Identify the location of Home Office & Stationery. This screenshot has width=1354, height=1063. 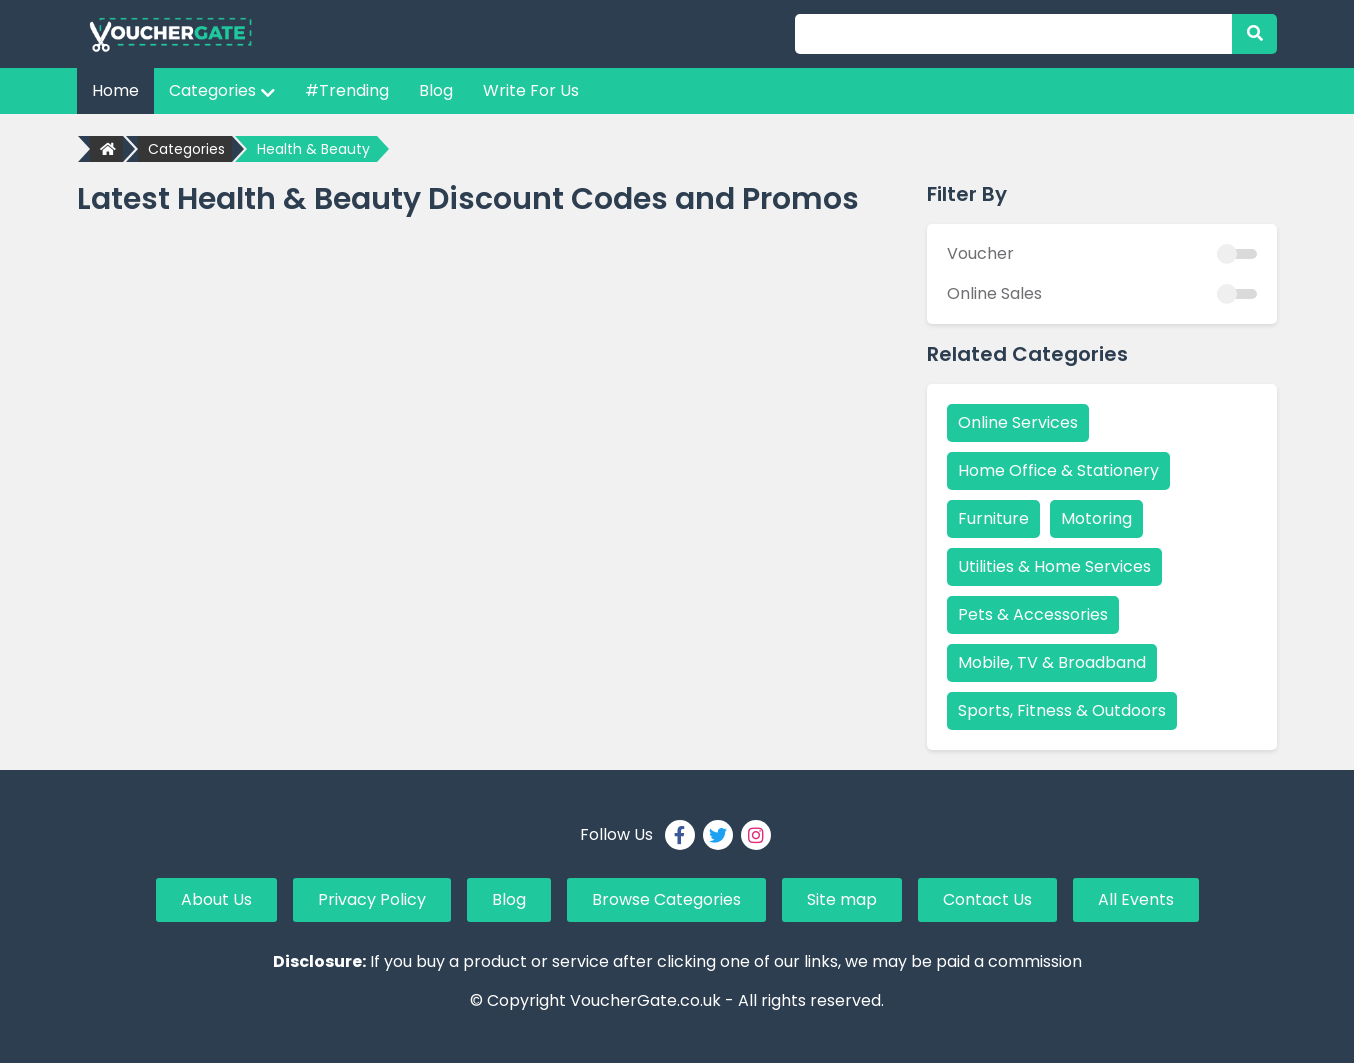
(1058, 470).